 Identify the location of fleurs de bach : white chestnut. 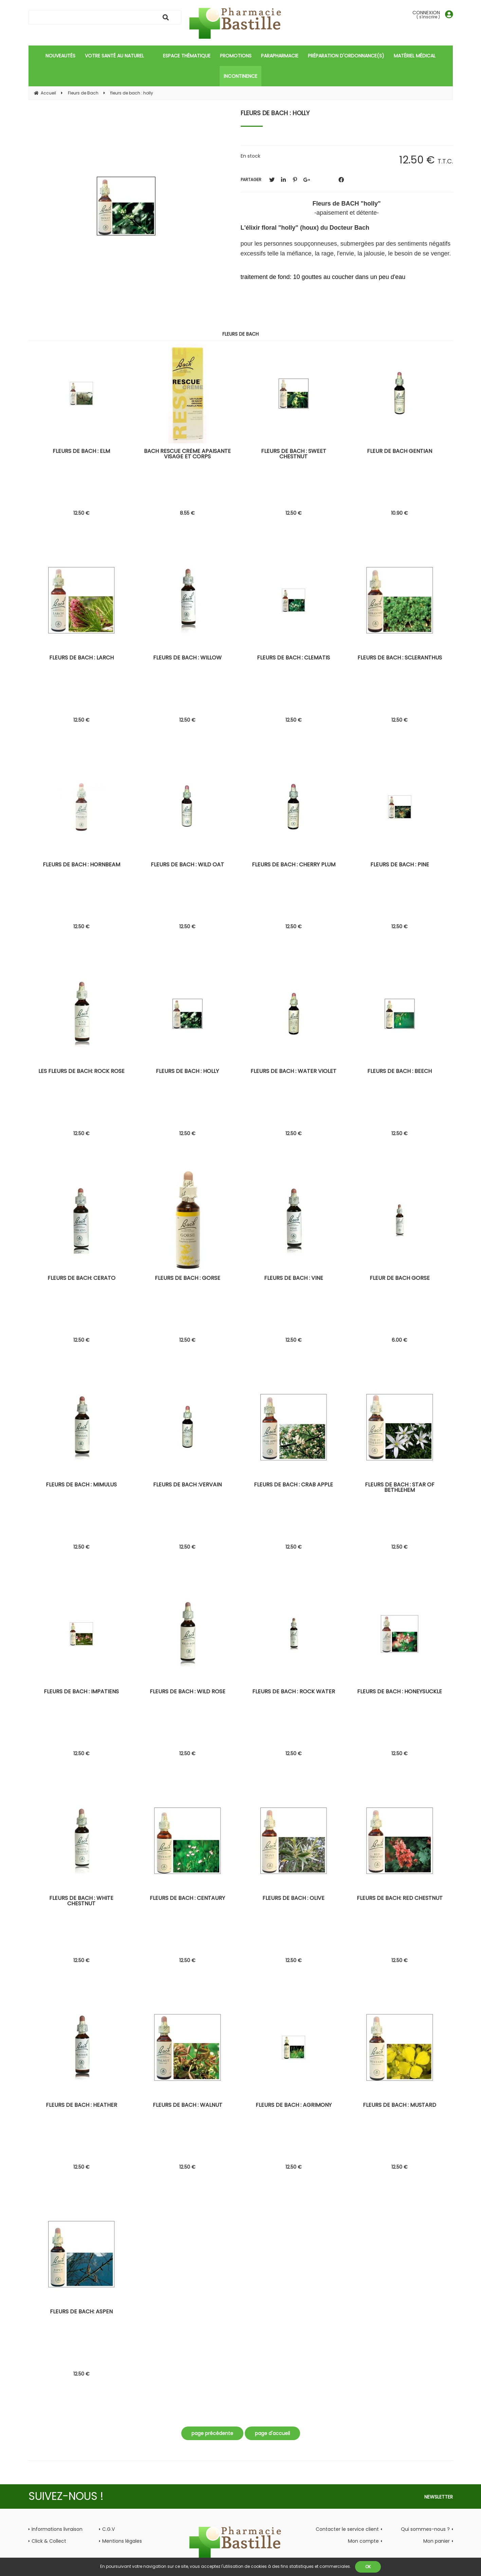
(81, 1901).